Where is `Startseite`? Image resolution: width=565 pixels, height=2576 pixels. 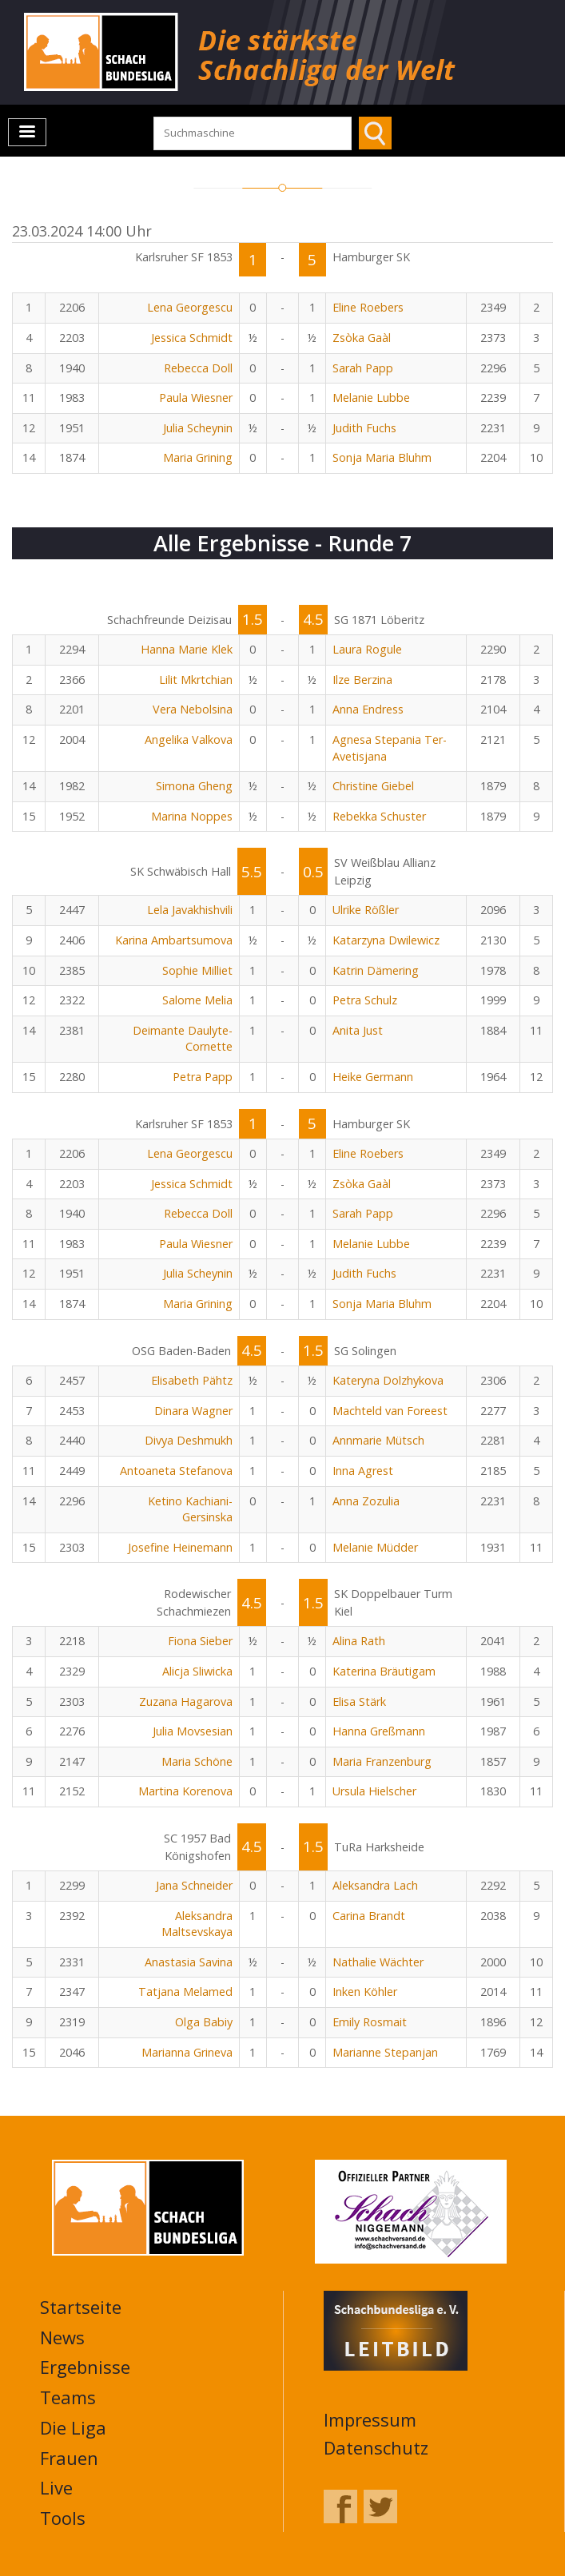 Startseite is located at coordinates (80, 2307).